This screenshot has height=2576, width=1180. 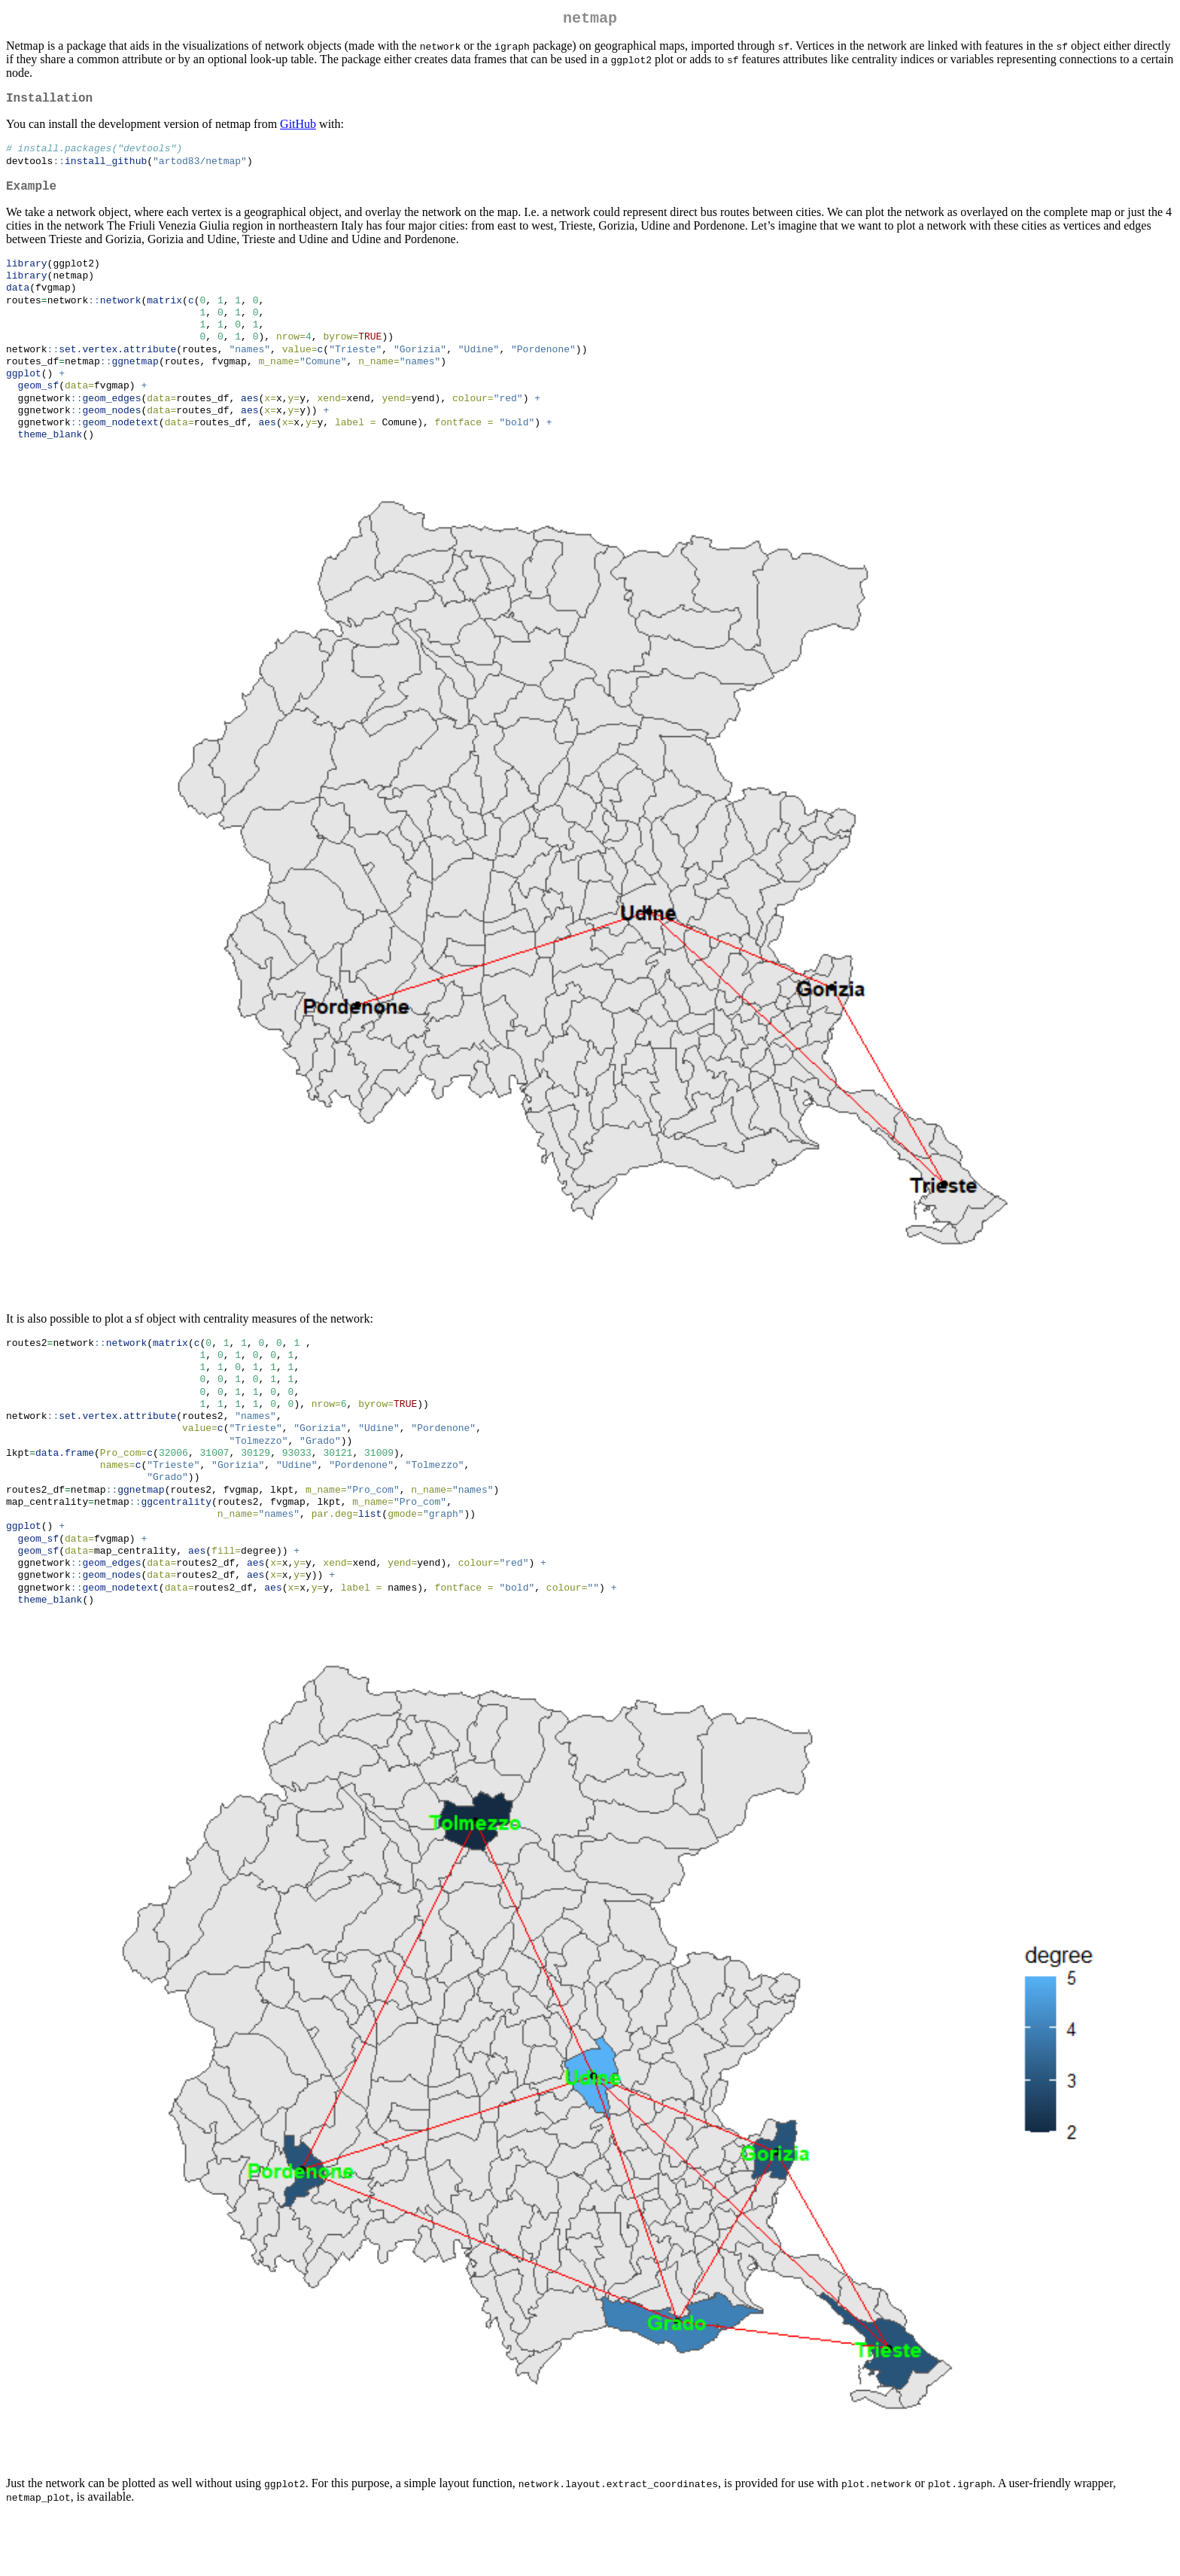 What do you see at coordinates (298, 129) in the screenshot?
I see `GitHub` at bounding box center [298, 129].